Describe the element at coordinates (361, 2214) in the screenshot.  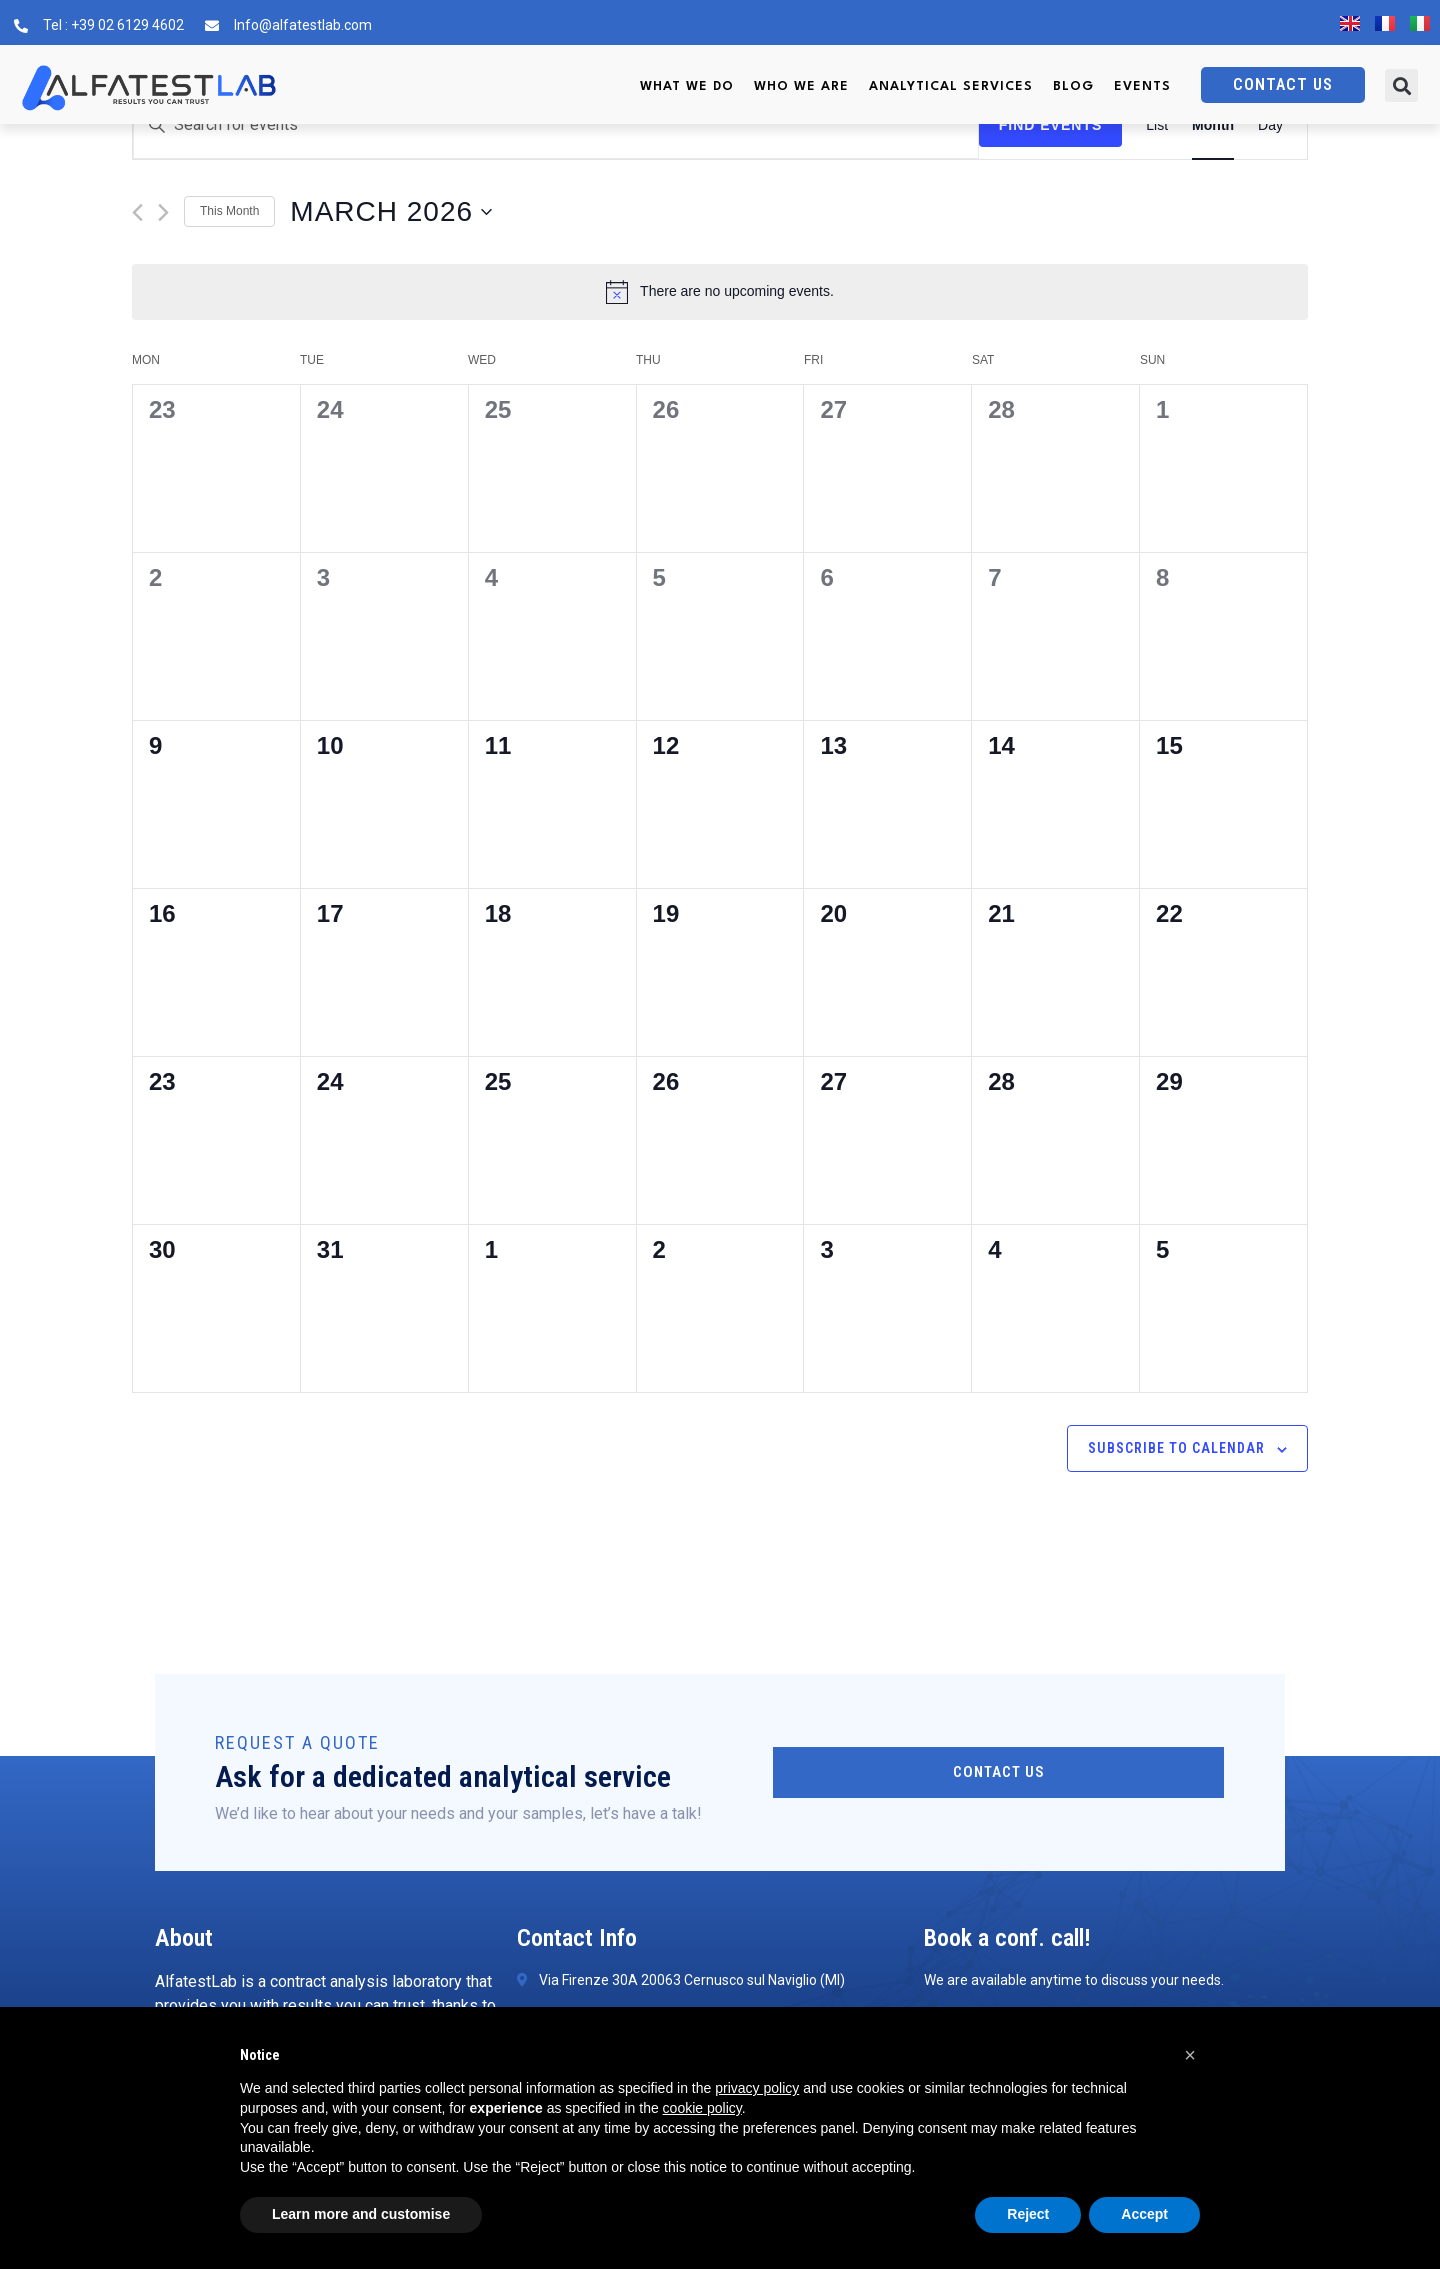
I see `Learn more and customise [button]` at that location.